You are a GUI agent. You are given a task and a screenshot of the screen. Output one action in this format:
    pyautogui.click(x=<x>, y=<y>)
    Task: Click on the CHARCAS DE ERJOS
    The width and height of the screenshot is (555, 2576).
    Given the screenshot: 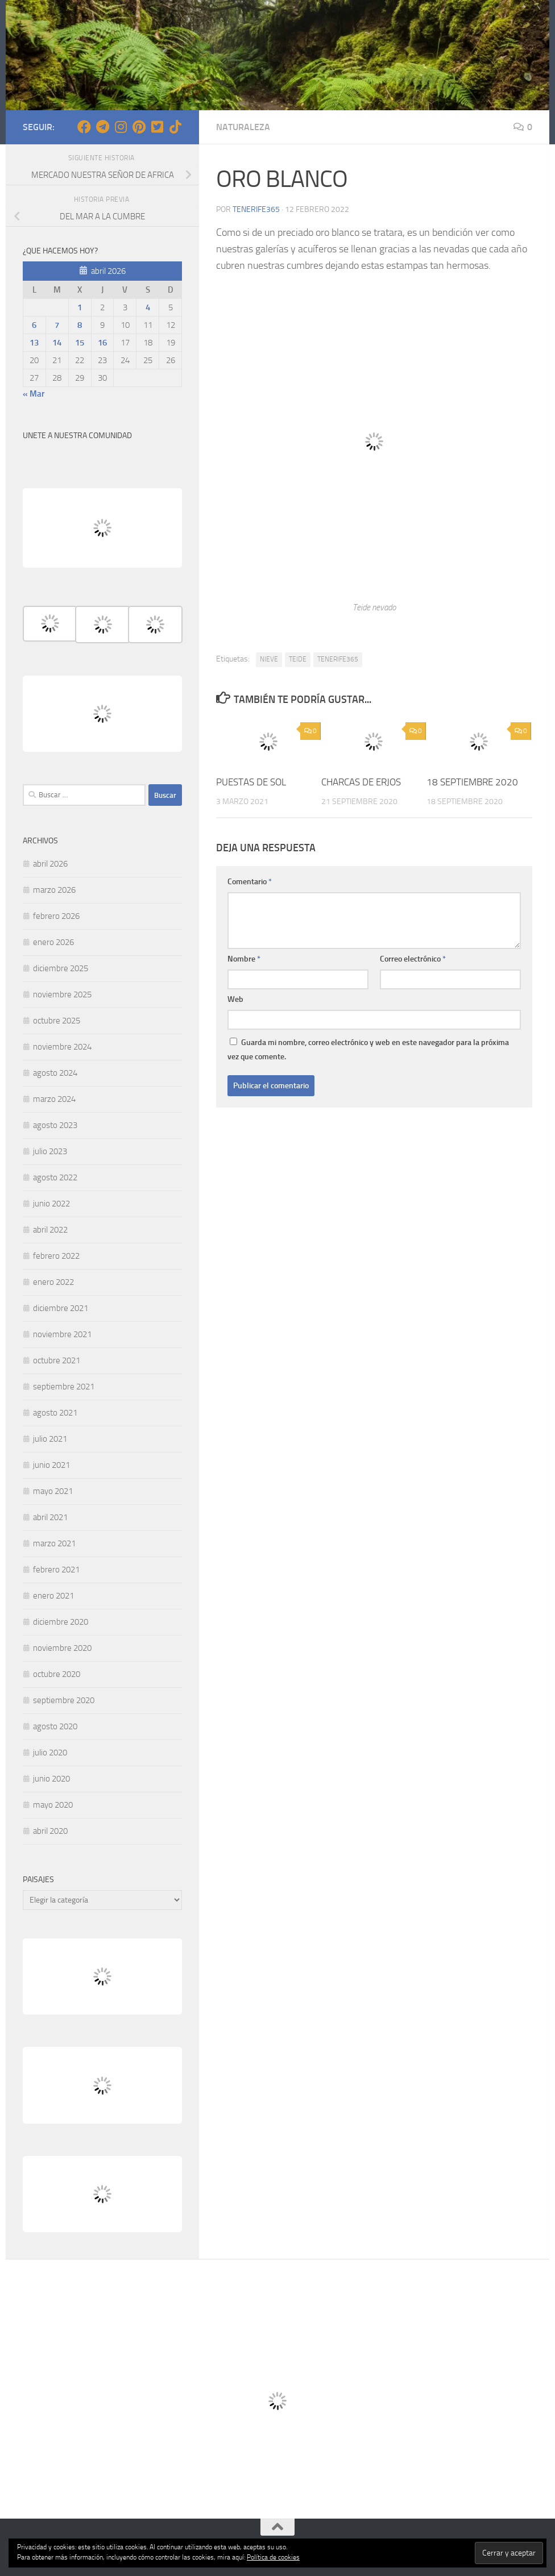 What is the action you would take?
    pyautogui.click(x=361, y=782)
    